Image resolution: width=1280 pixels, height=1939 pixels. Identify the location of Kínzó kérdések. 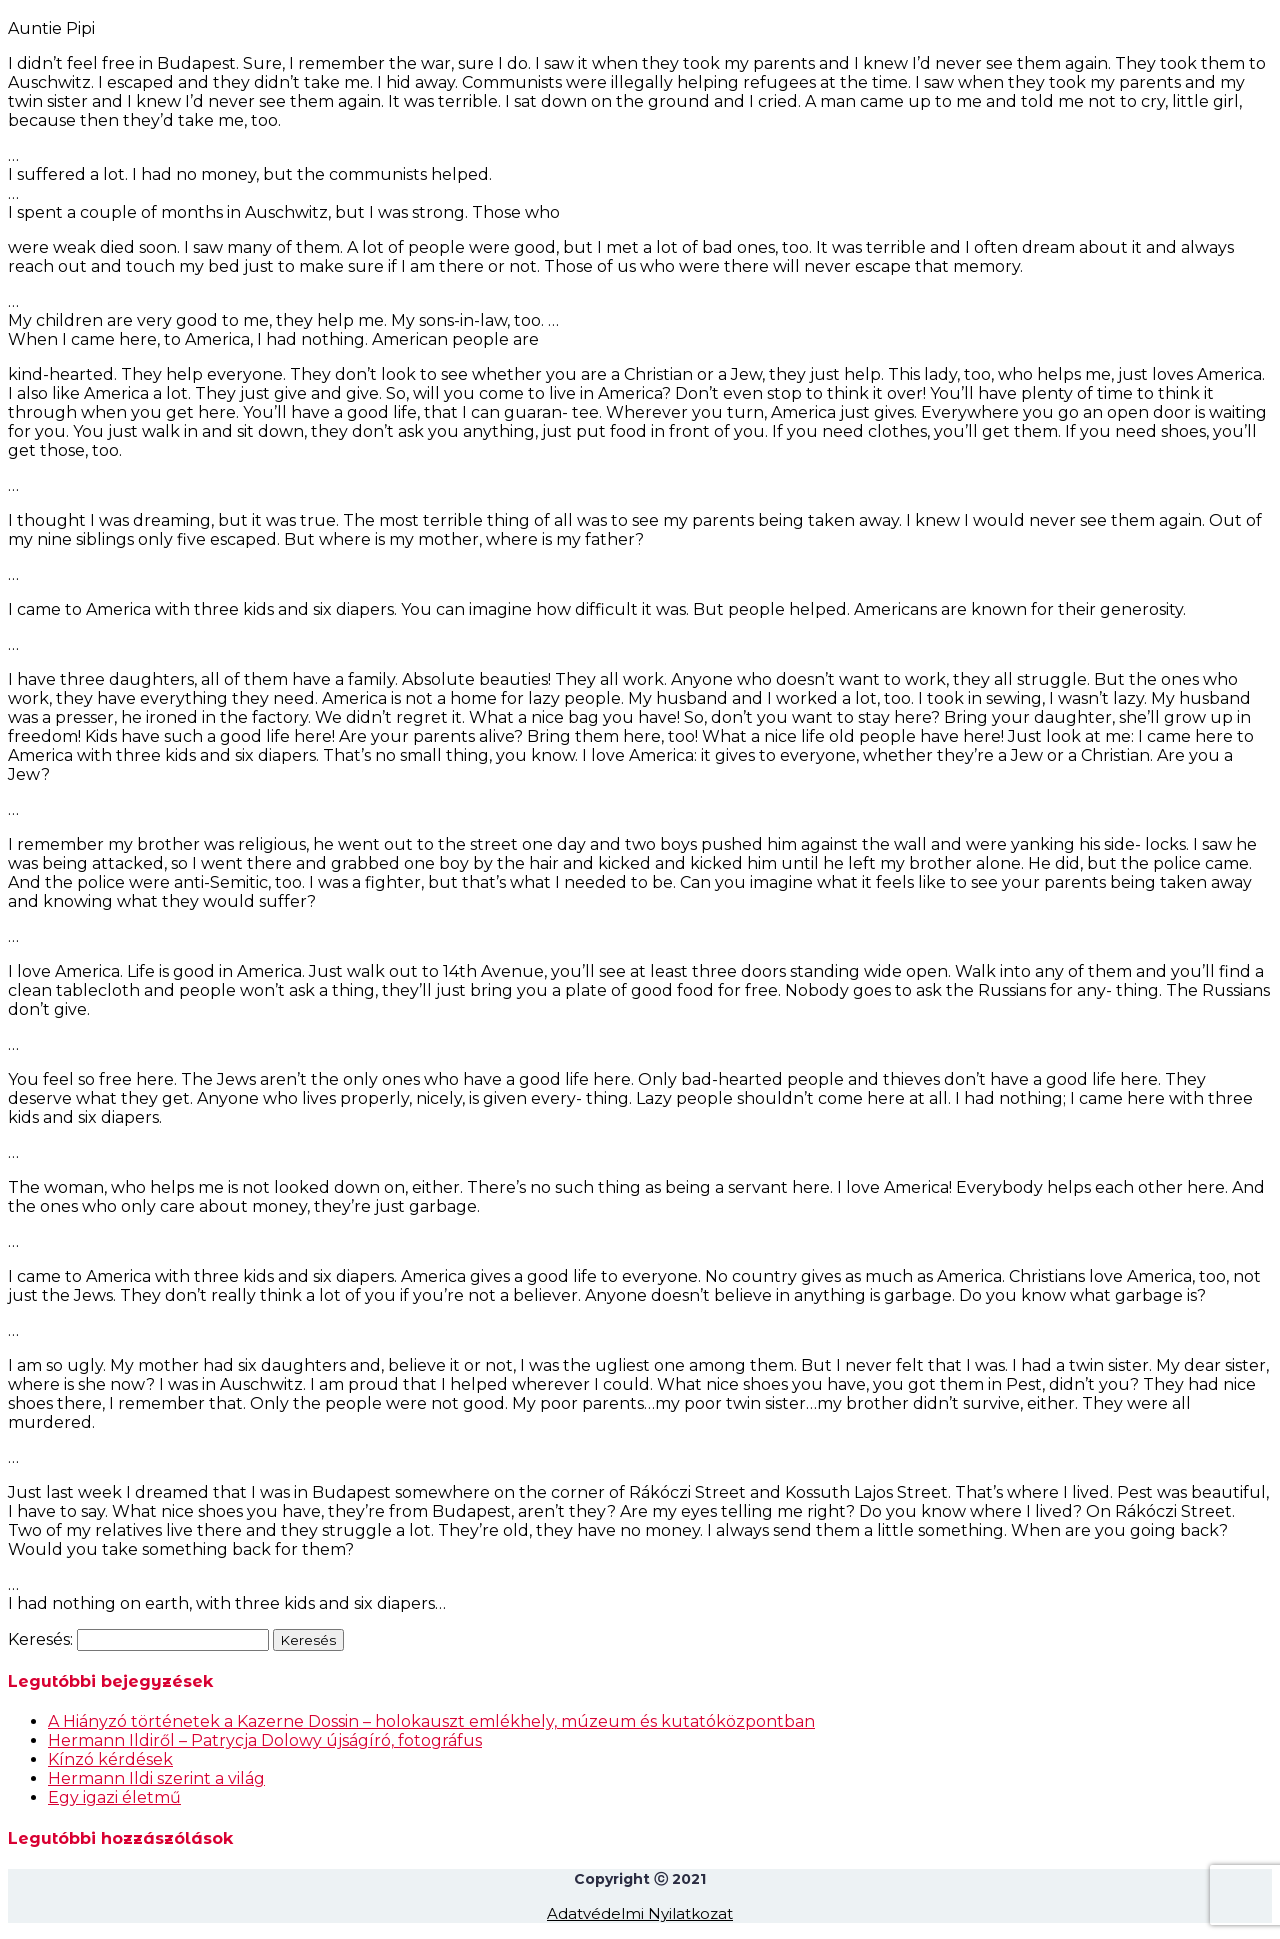
(110, 1759).